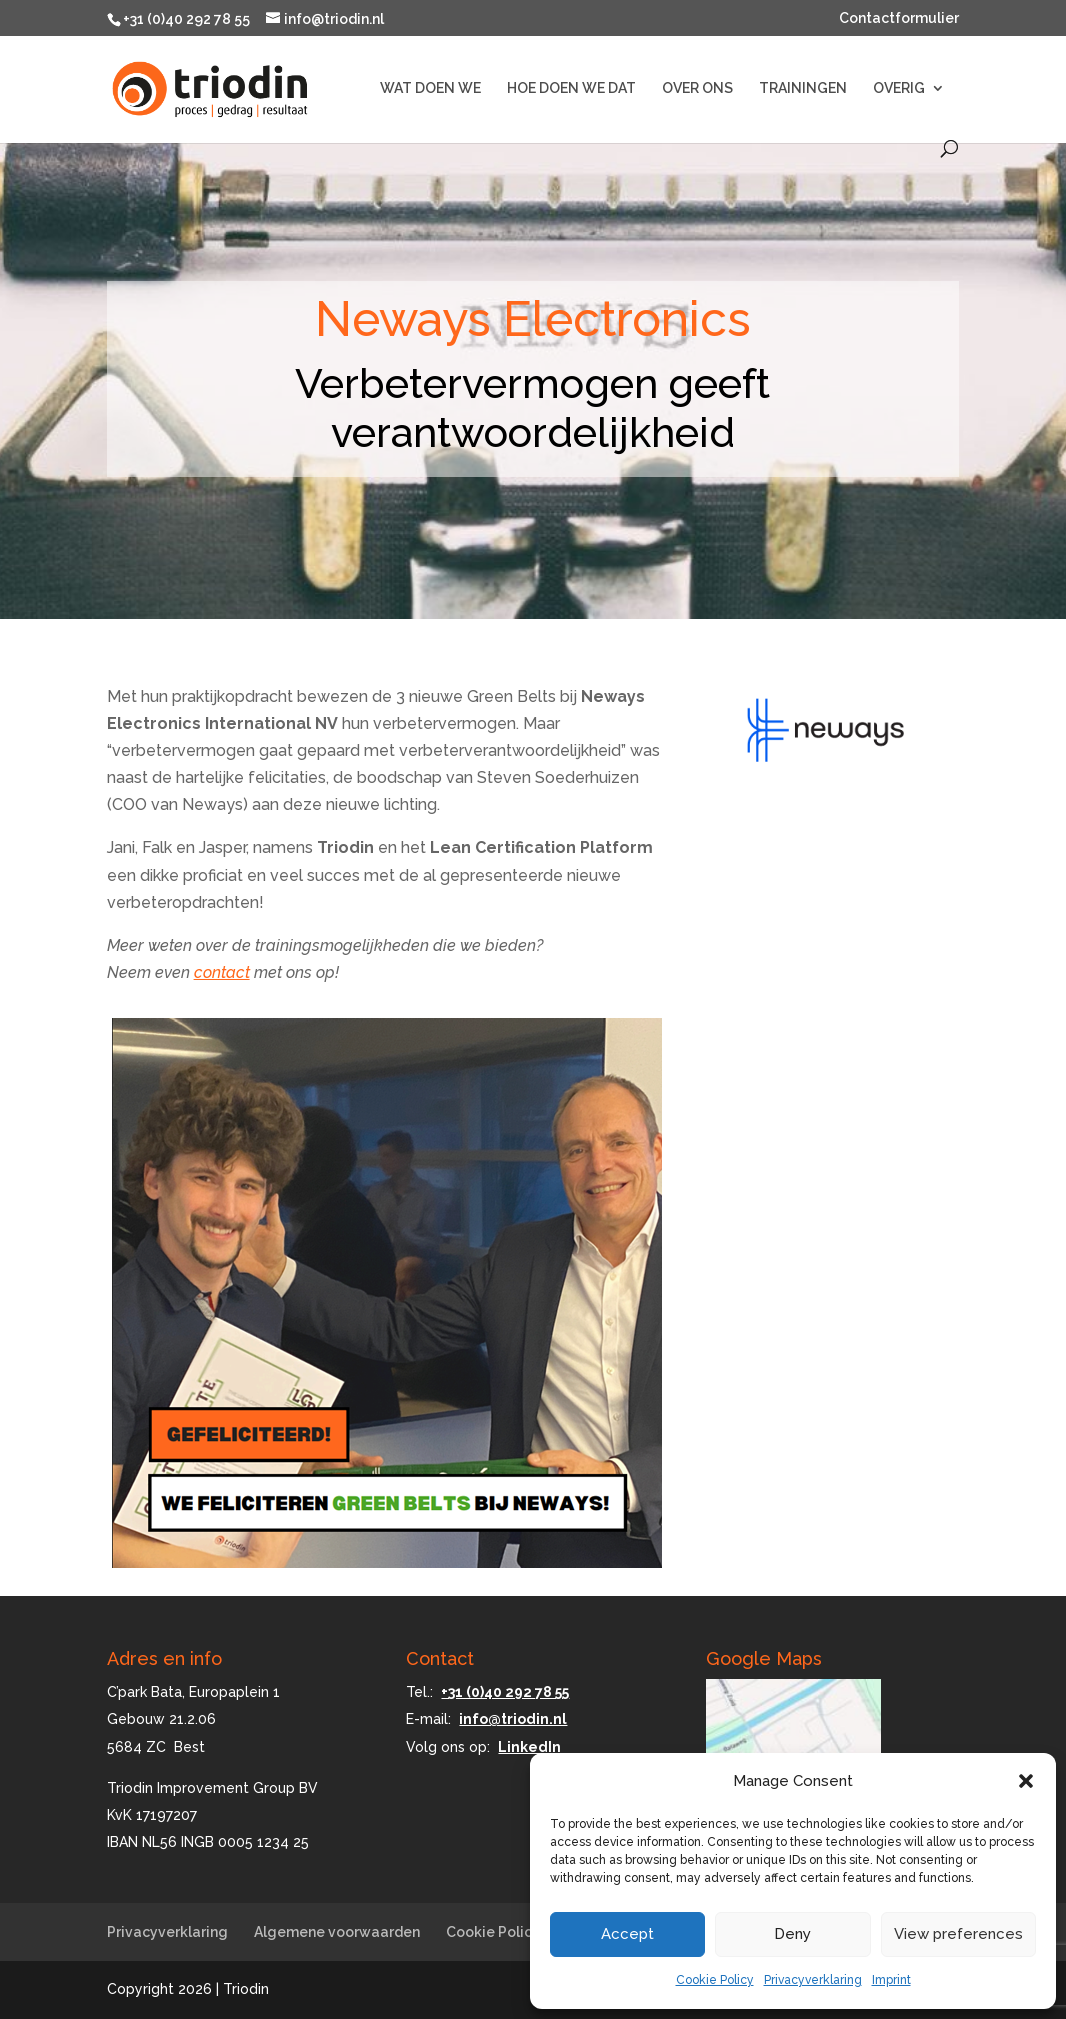 The height and width of the screenshot is (2019, 1066). I want to click on Privacyverklaring, so click(813, 1980).